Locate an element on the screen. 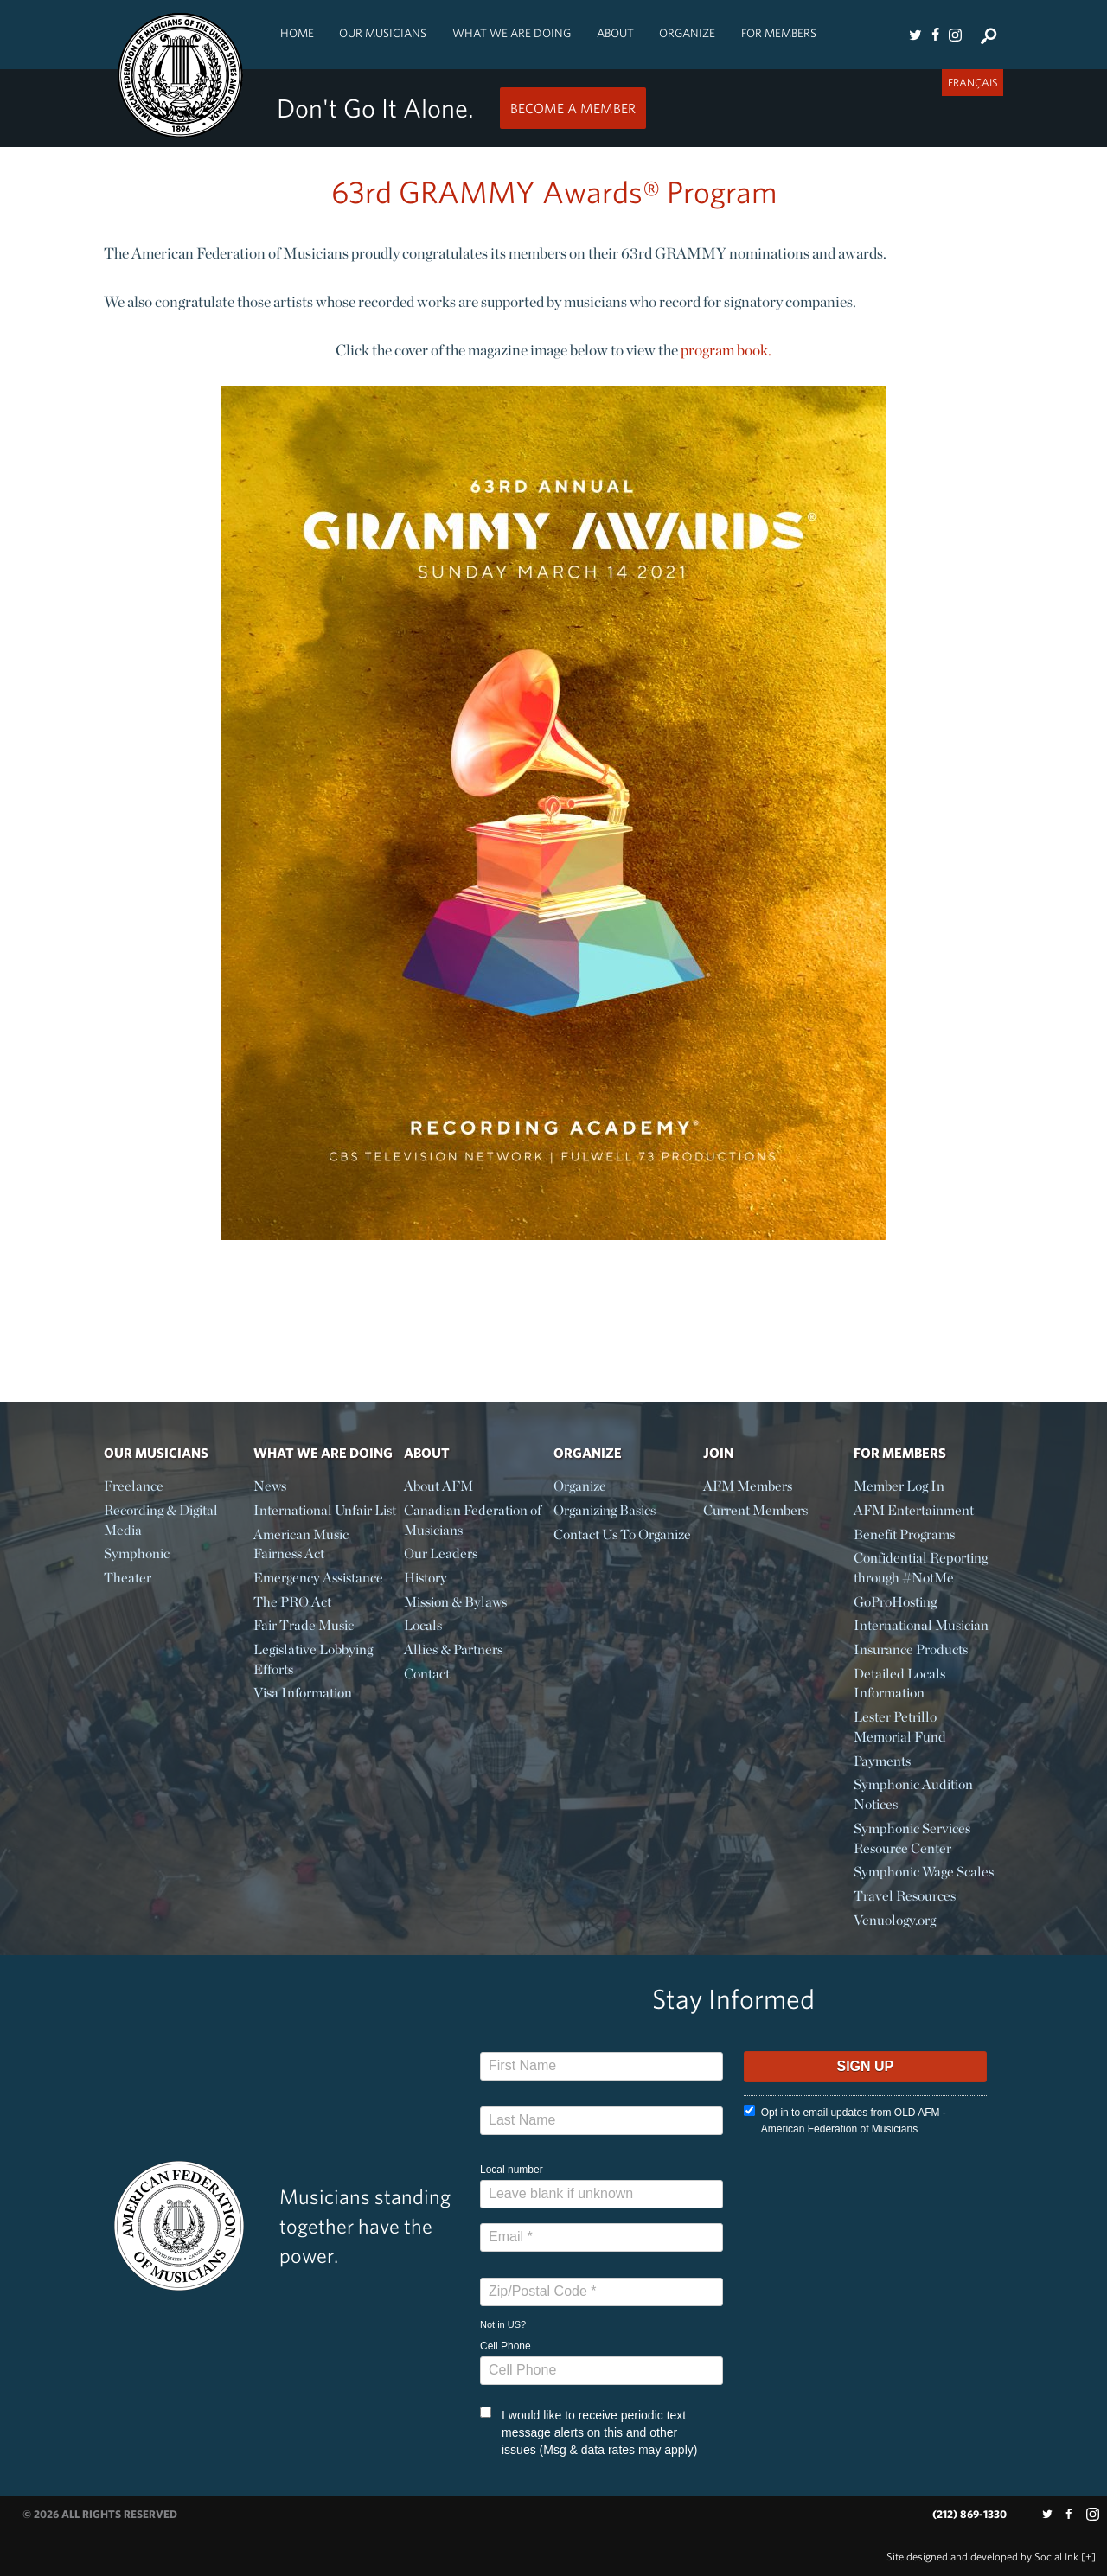  Theater is located at coordinates (127, 1577).